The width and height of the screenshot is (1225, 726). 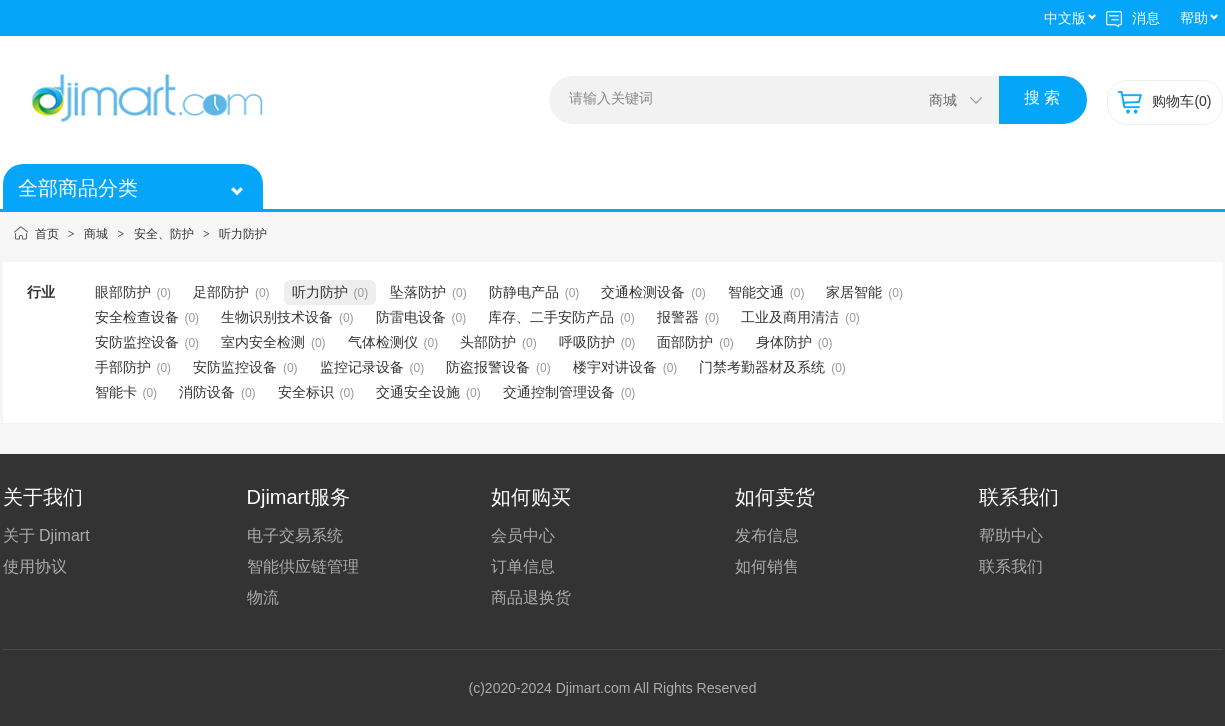 What do you see at coordinates (263, 597) in the screenshot?
I see `物流` at bounding box center [263, 597].